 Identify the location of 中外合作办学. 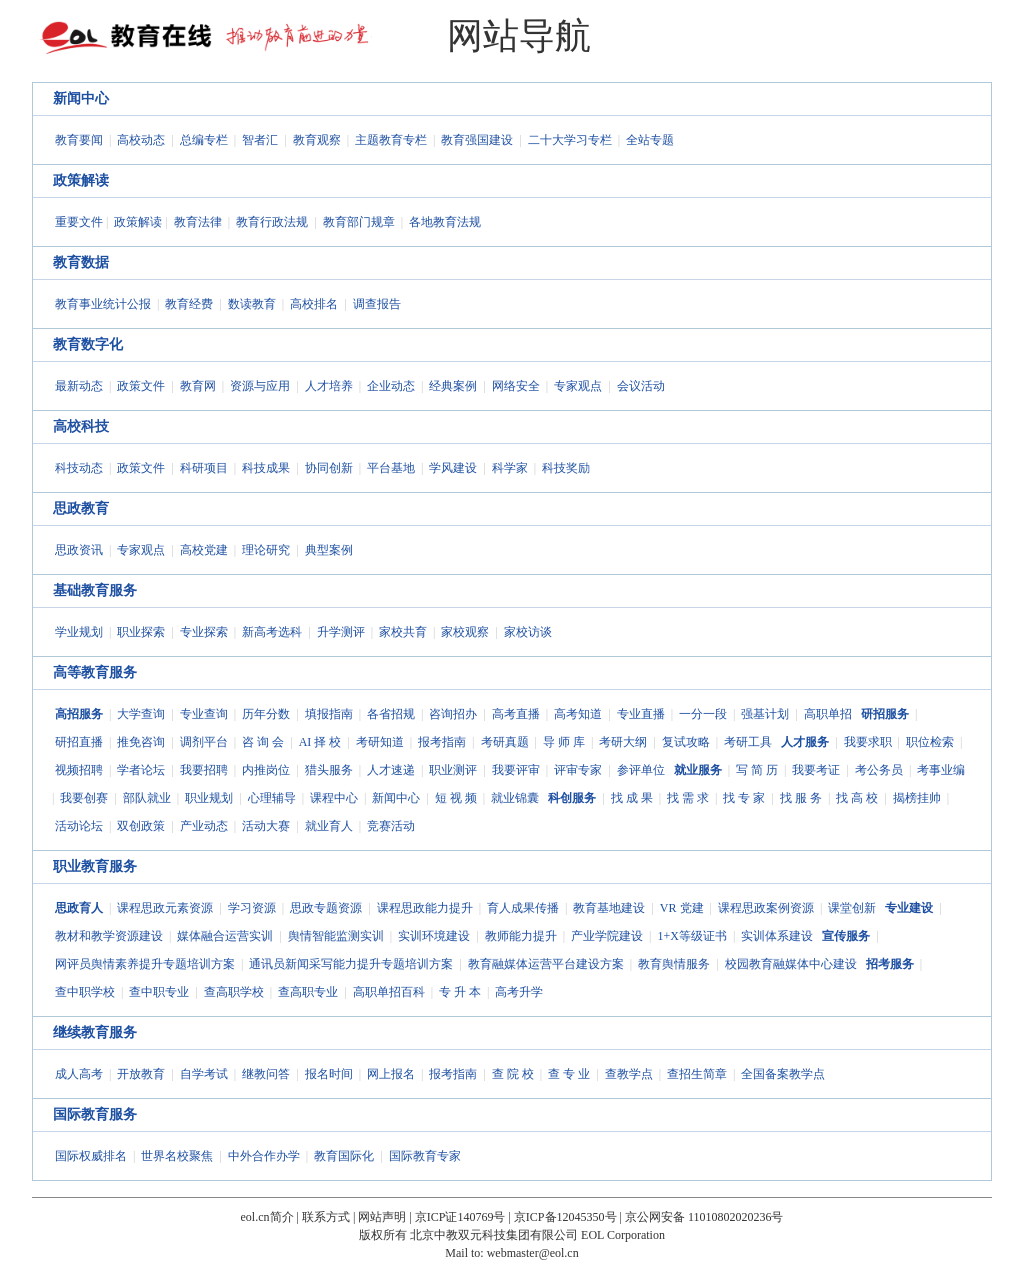
(264, 1156).